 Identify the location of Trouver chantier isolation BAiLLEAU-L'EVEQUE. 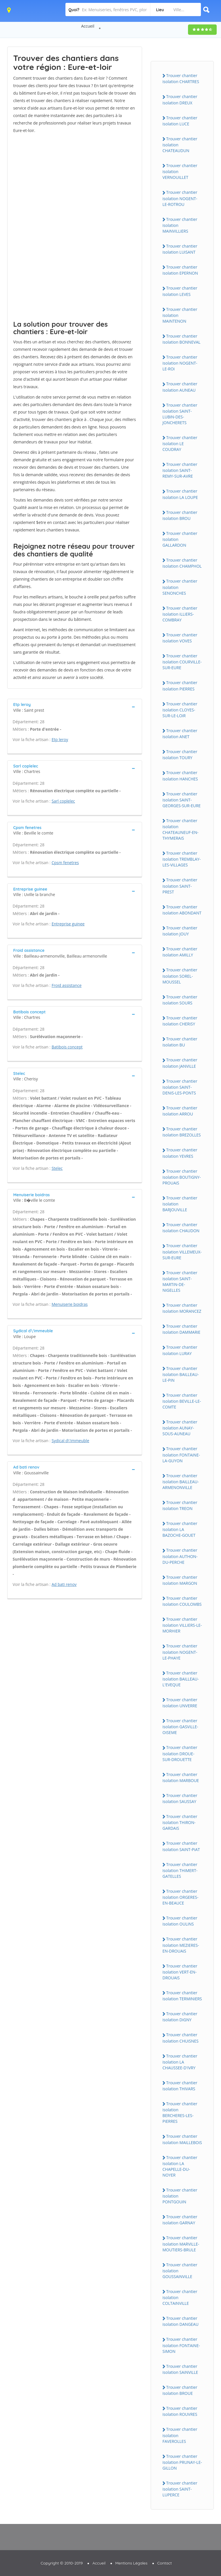
(180, 1678).